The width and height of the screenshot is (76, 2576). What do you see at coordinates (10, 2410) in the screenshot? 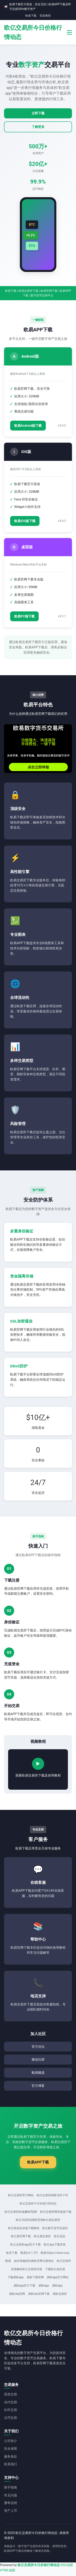
I see `杠杆交易` at bounding box center [10, 2410].